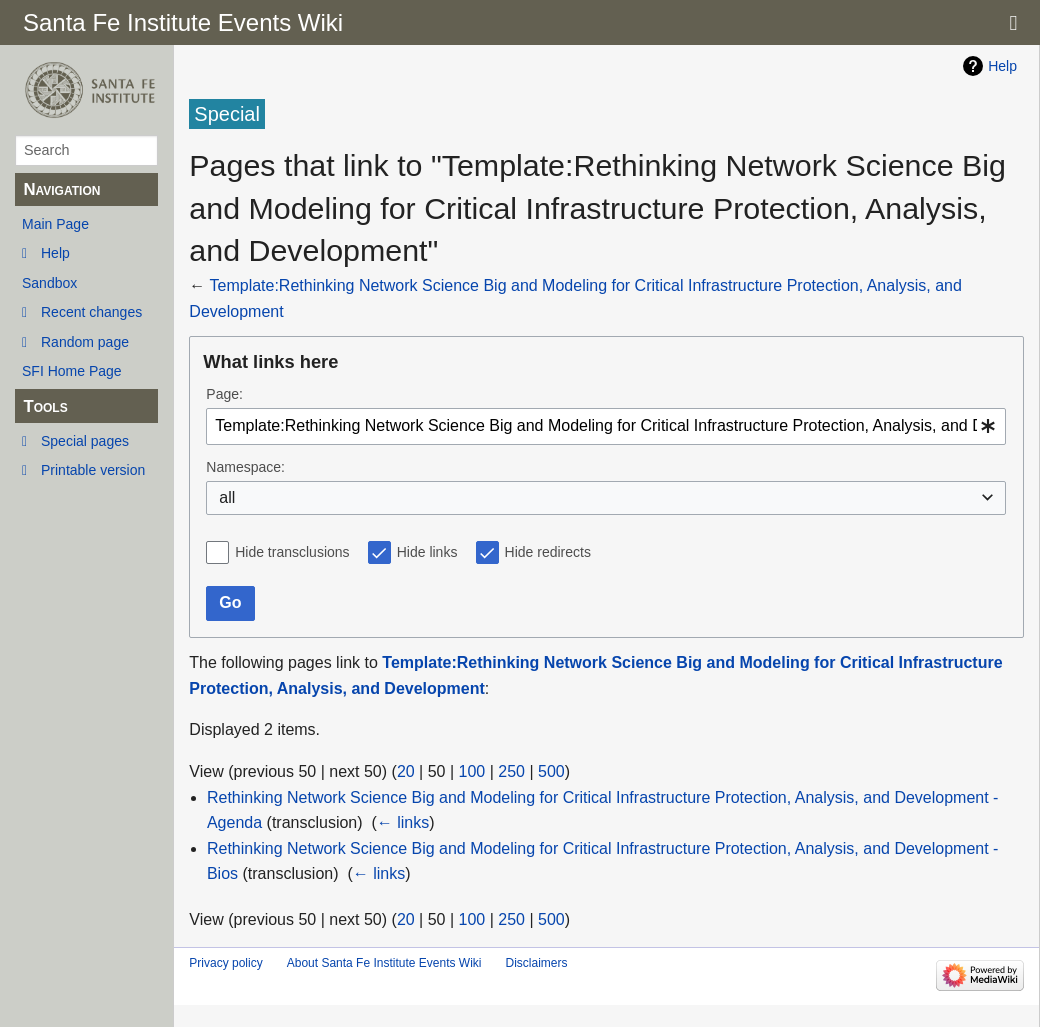 This screenshot has width=1040, height=1027. Describe the element at coordinates (427, 552) in the screenshot. I see `Hide links` at that location.